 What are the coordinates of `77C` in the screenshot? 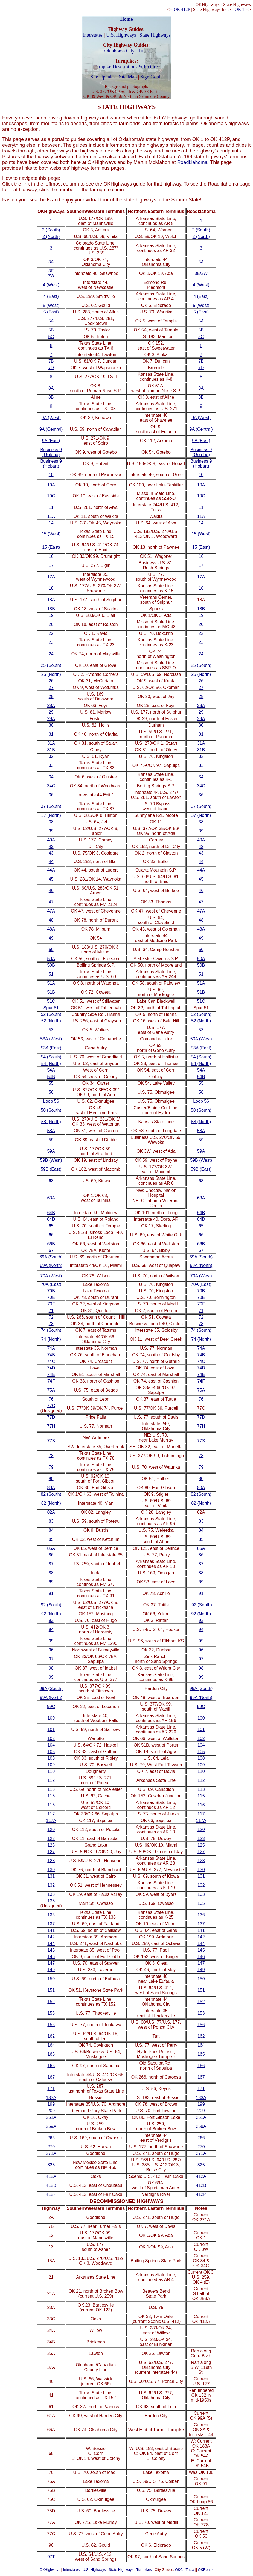 It's located at (51, 1405).